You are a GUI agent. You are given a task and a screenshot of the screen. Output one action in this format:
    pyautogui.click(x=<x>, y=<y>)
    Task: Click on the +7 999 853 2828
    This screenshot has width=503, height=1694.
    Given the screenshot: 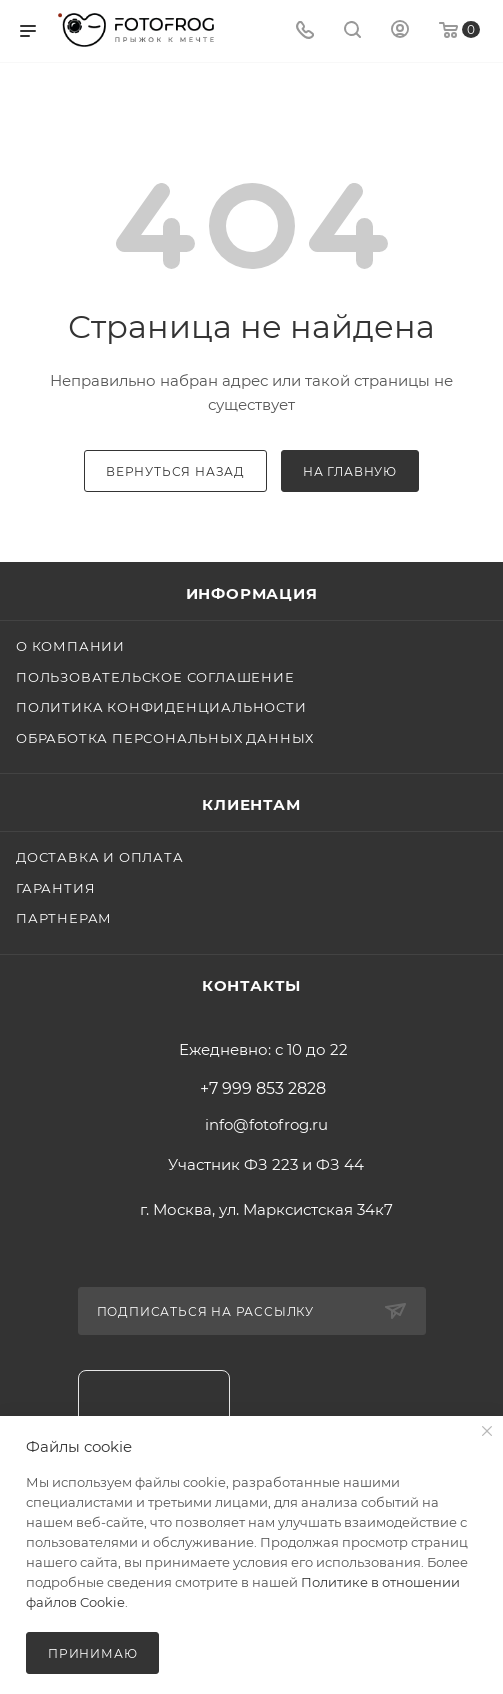 What is the action you would take?
    pyautogui.click(x=263, y=1089)
    